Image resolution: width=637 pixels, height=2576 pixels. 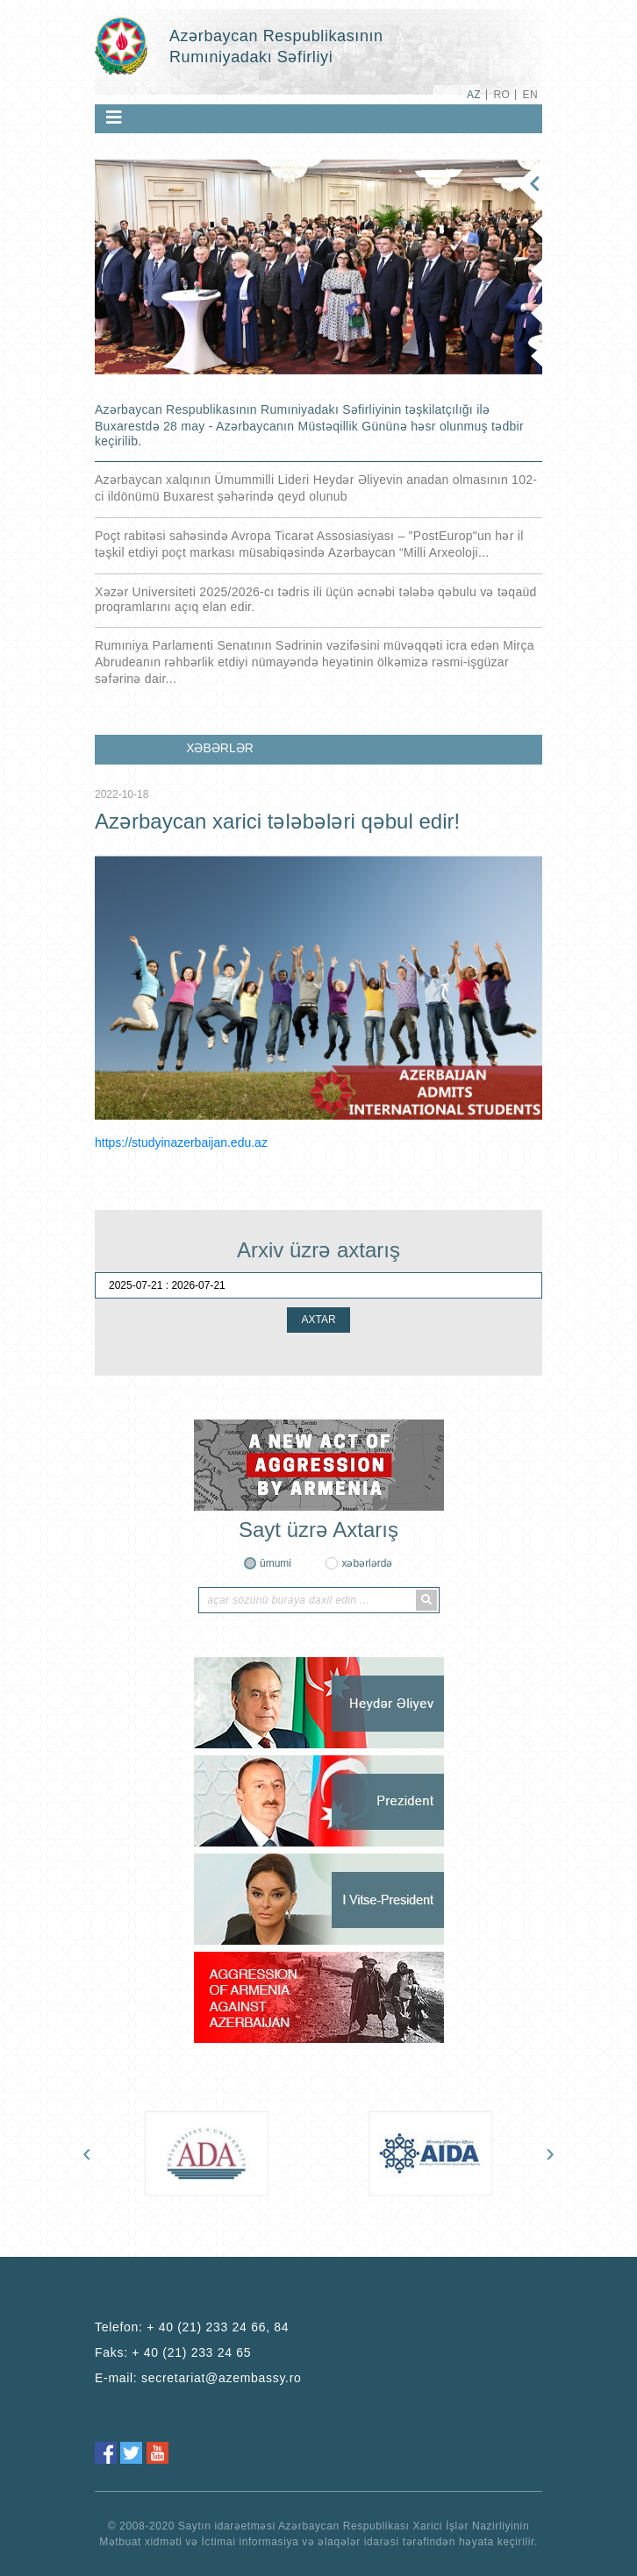 What do you see at coordinates (366, 1563) in the screenshot?
I see `xəbərlərdə` at bounding box center [366, 1563].